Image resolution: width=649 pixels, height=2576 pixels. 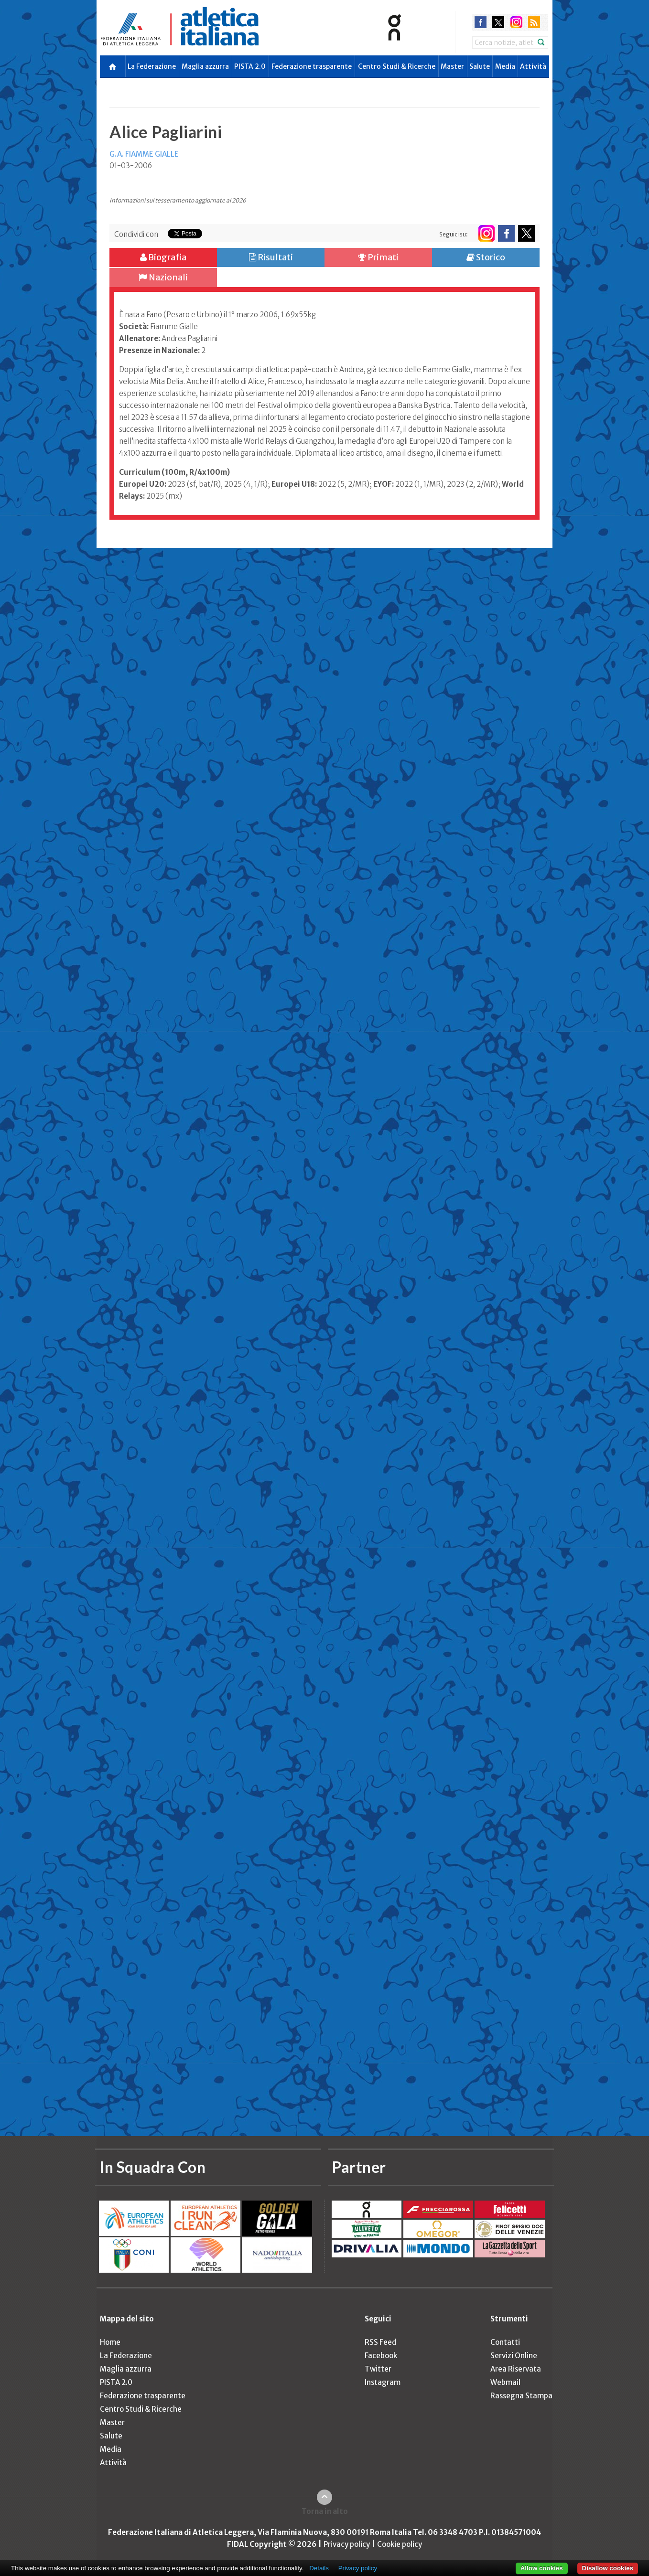 What do you see at coordinates (505, 2342) in the screenshot?
I see `Contatti` at bounding box center [505, 2342].